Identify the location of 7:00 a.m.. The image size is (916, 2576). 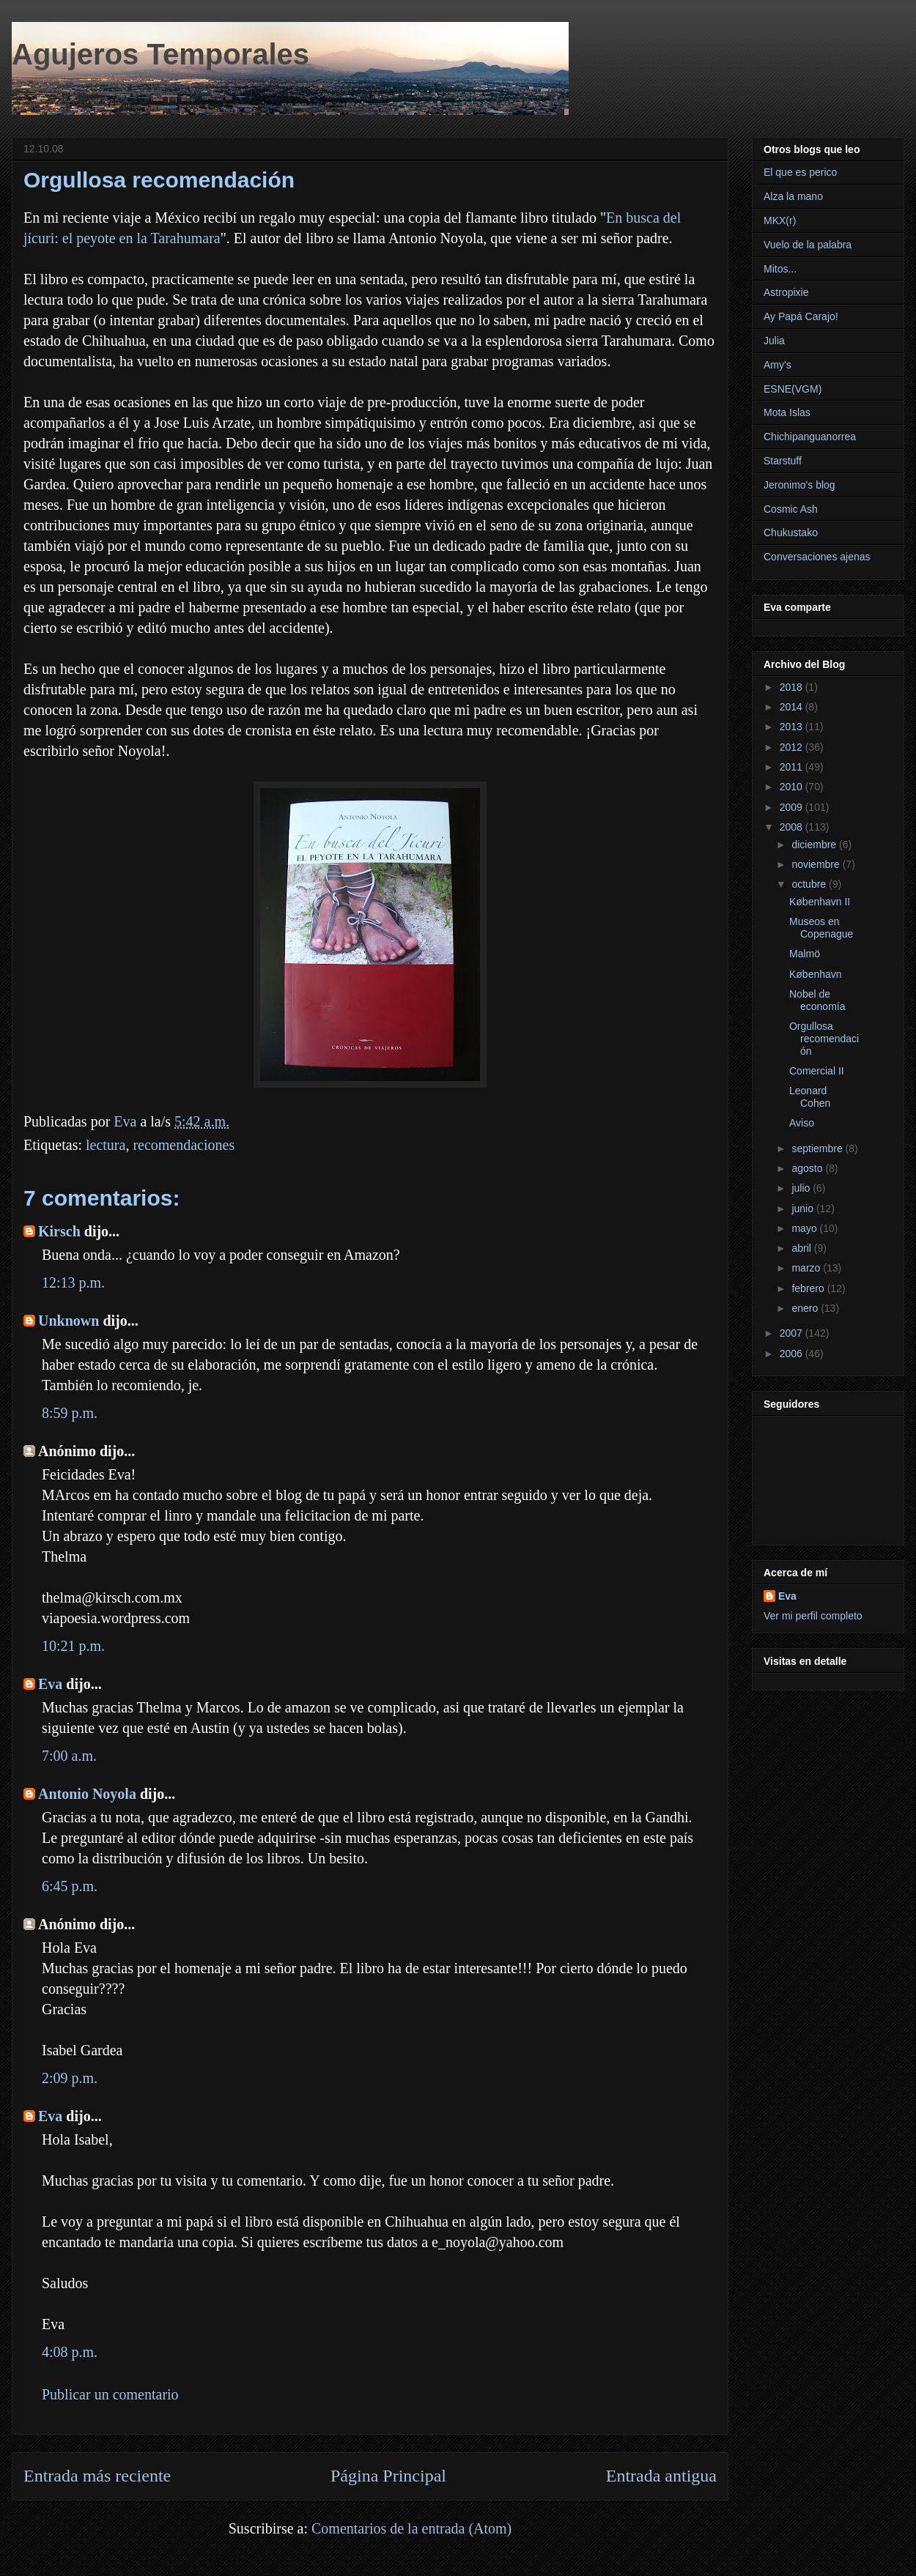
(69, 1756).